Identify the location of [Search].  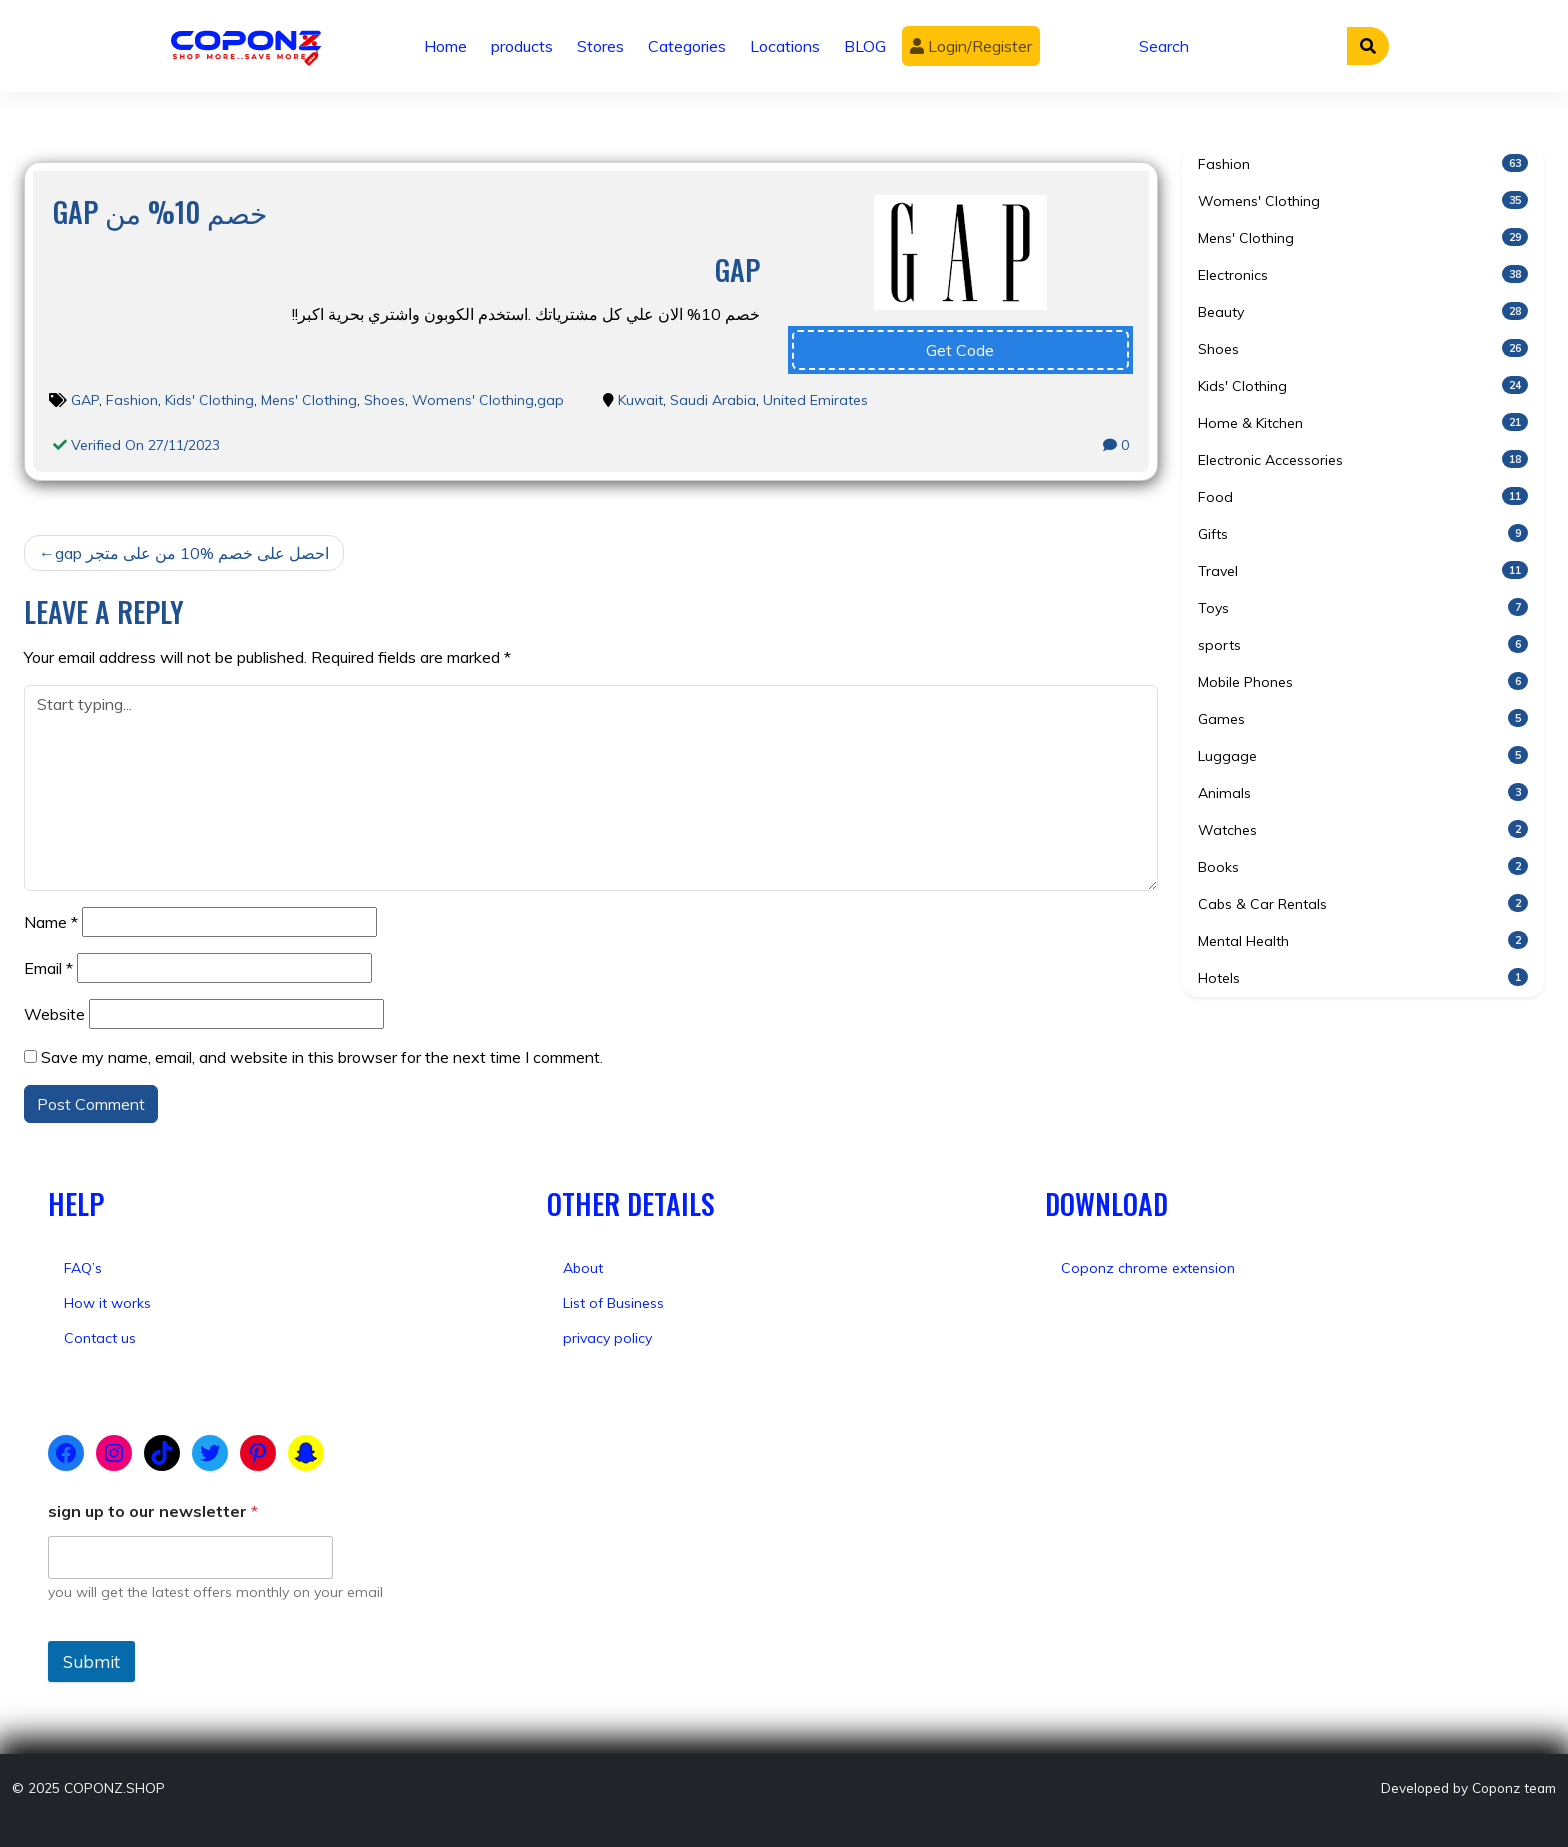
(1237, 46).